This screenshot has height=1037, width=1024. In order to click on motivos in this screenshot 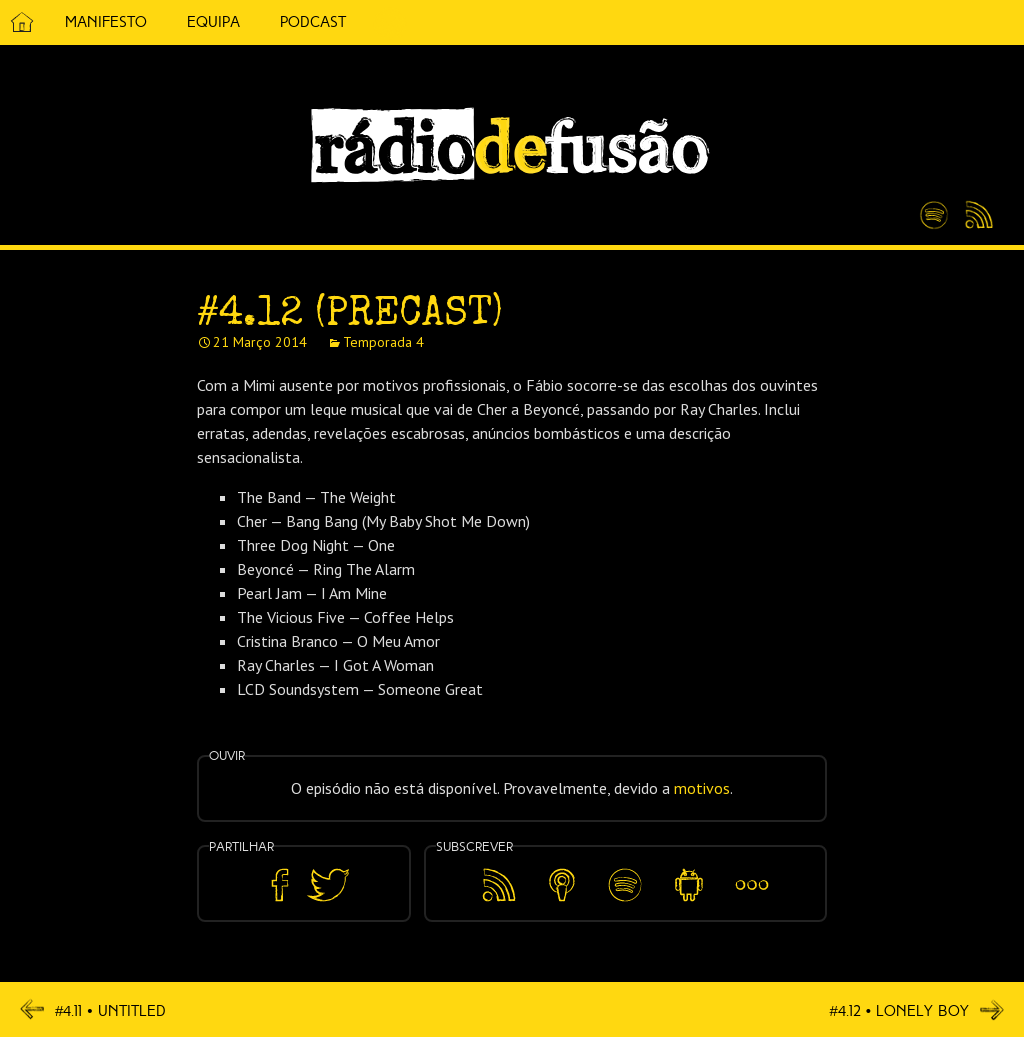, I will do `click(702, 788)`.